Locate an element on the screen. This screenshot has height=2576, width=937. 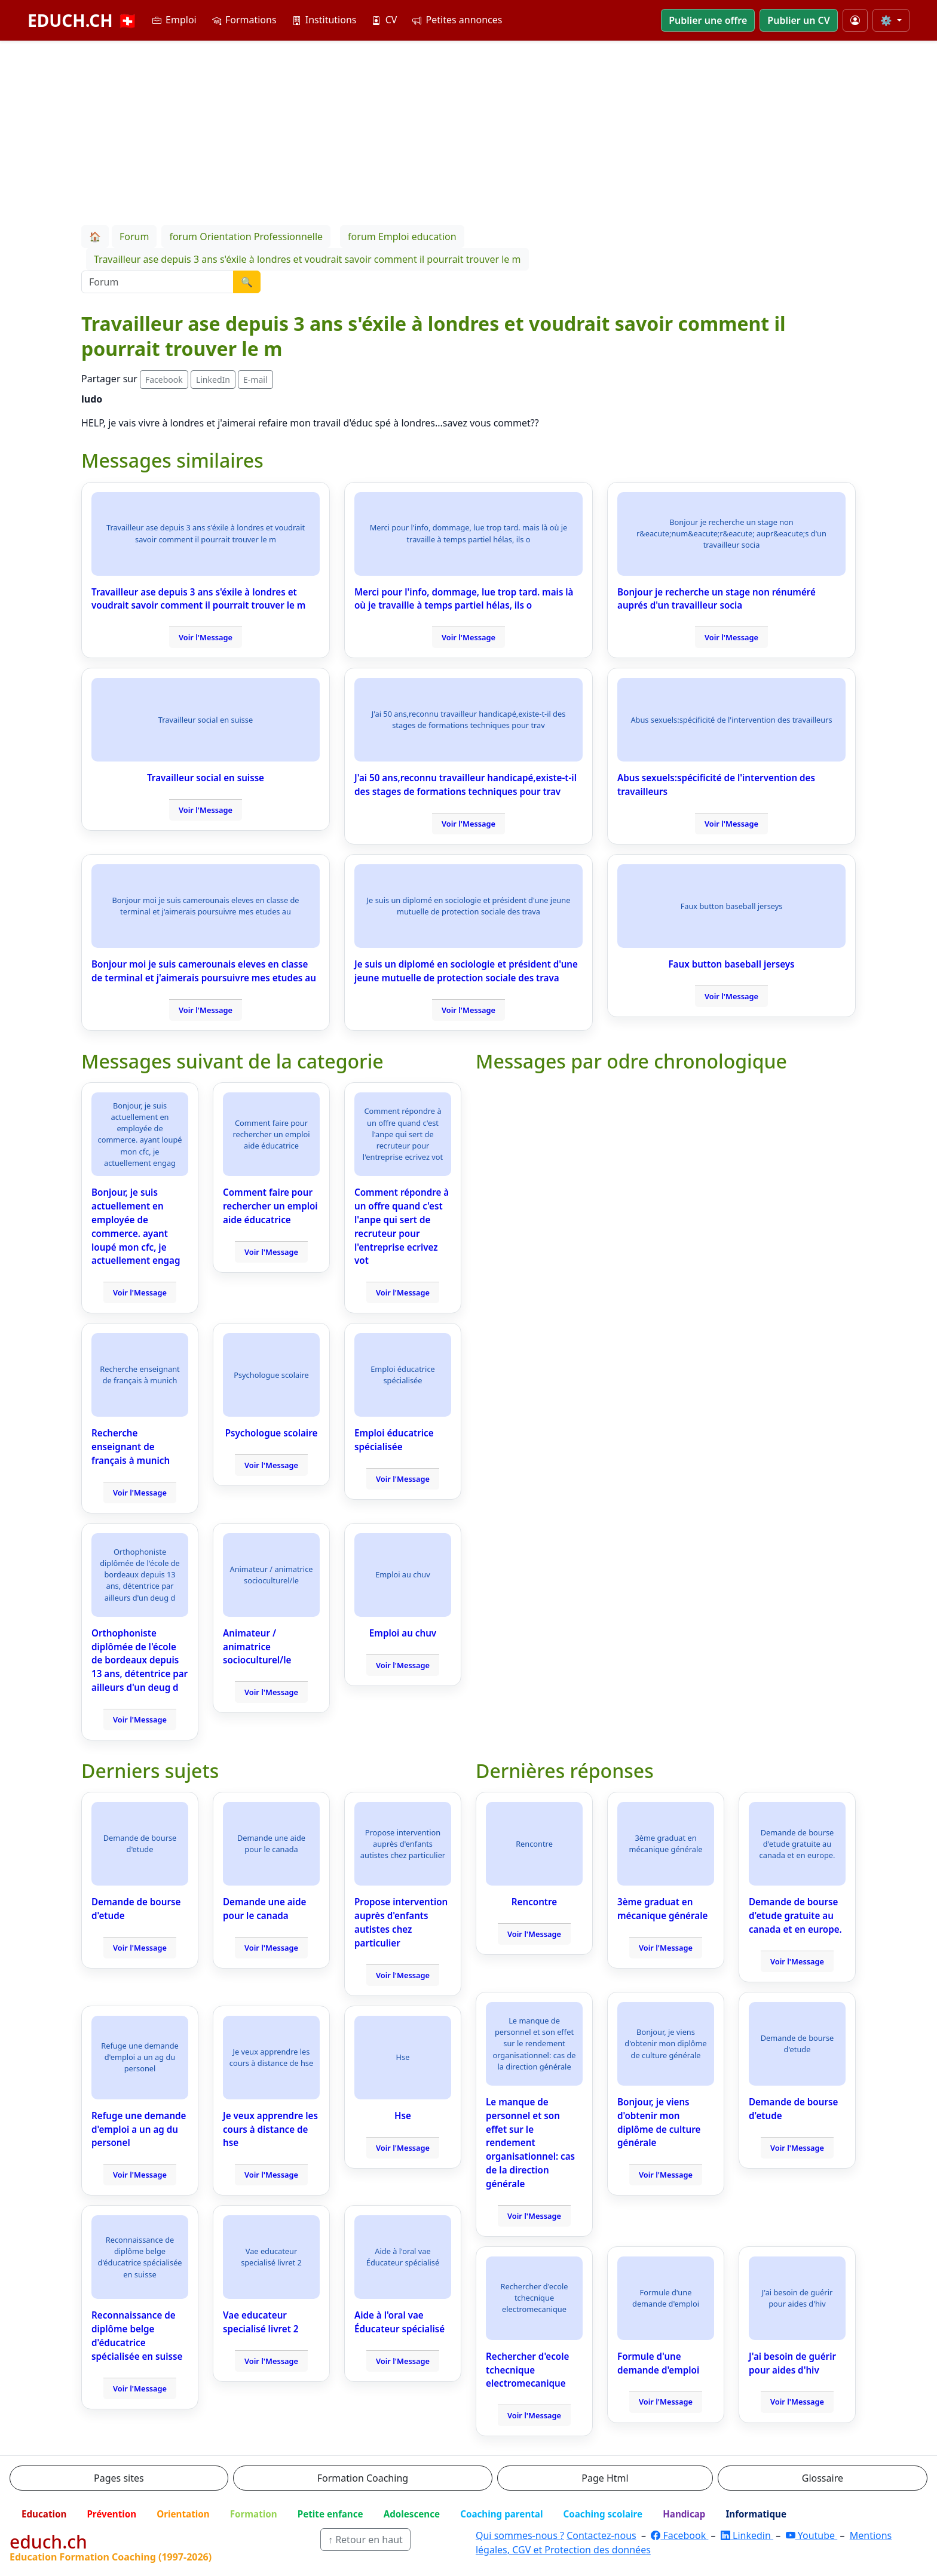
Rencontre is located at coordinates (534, 1902).